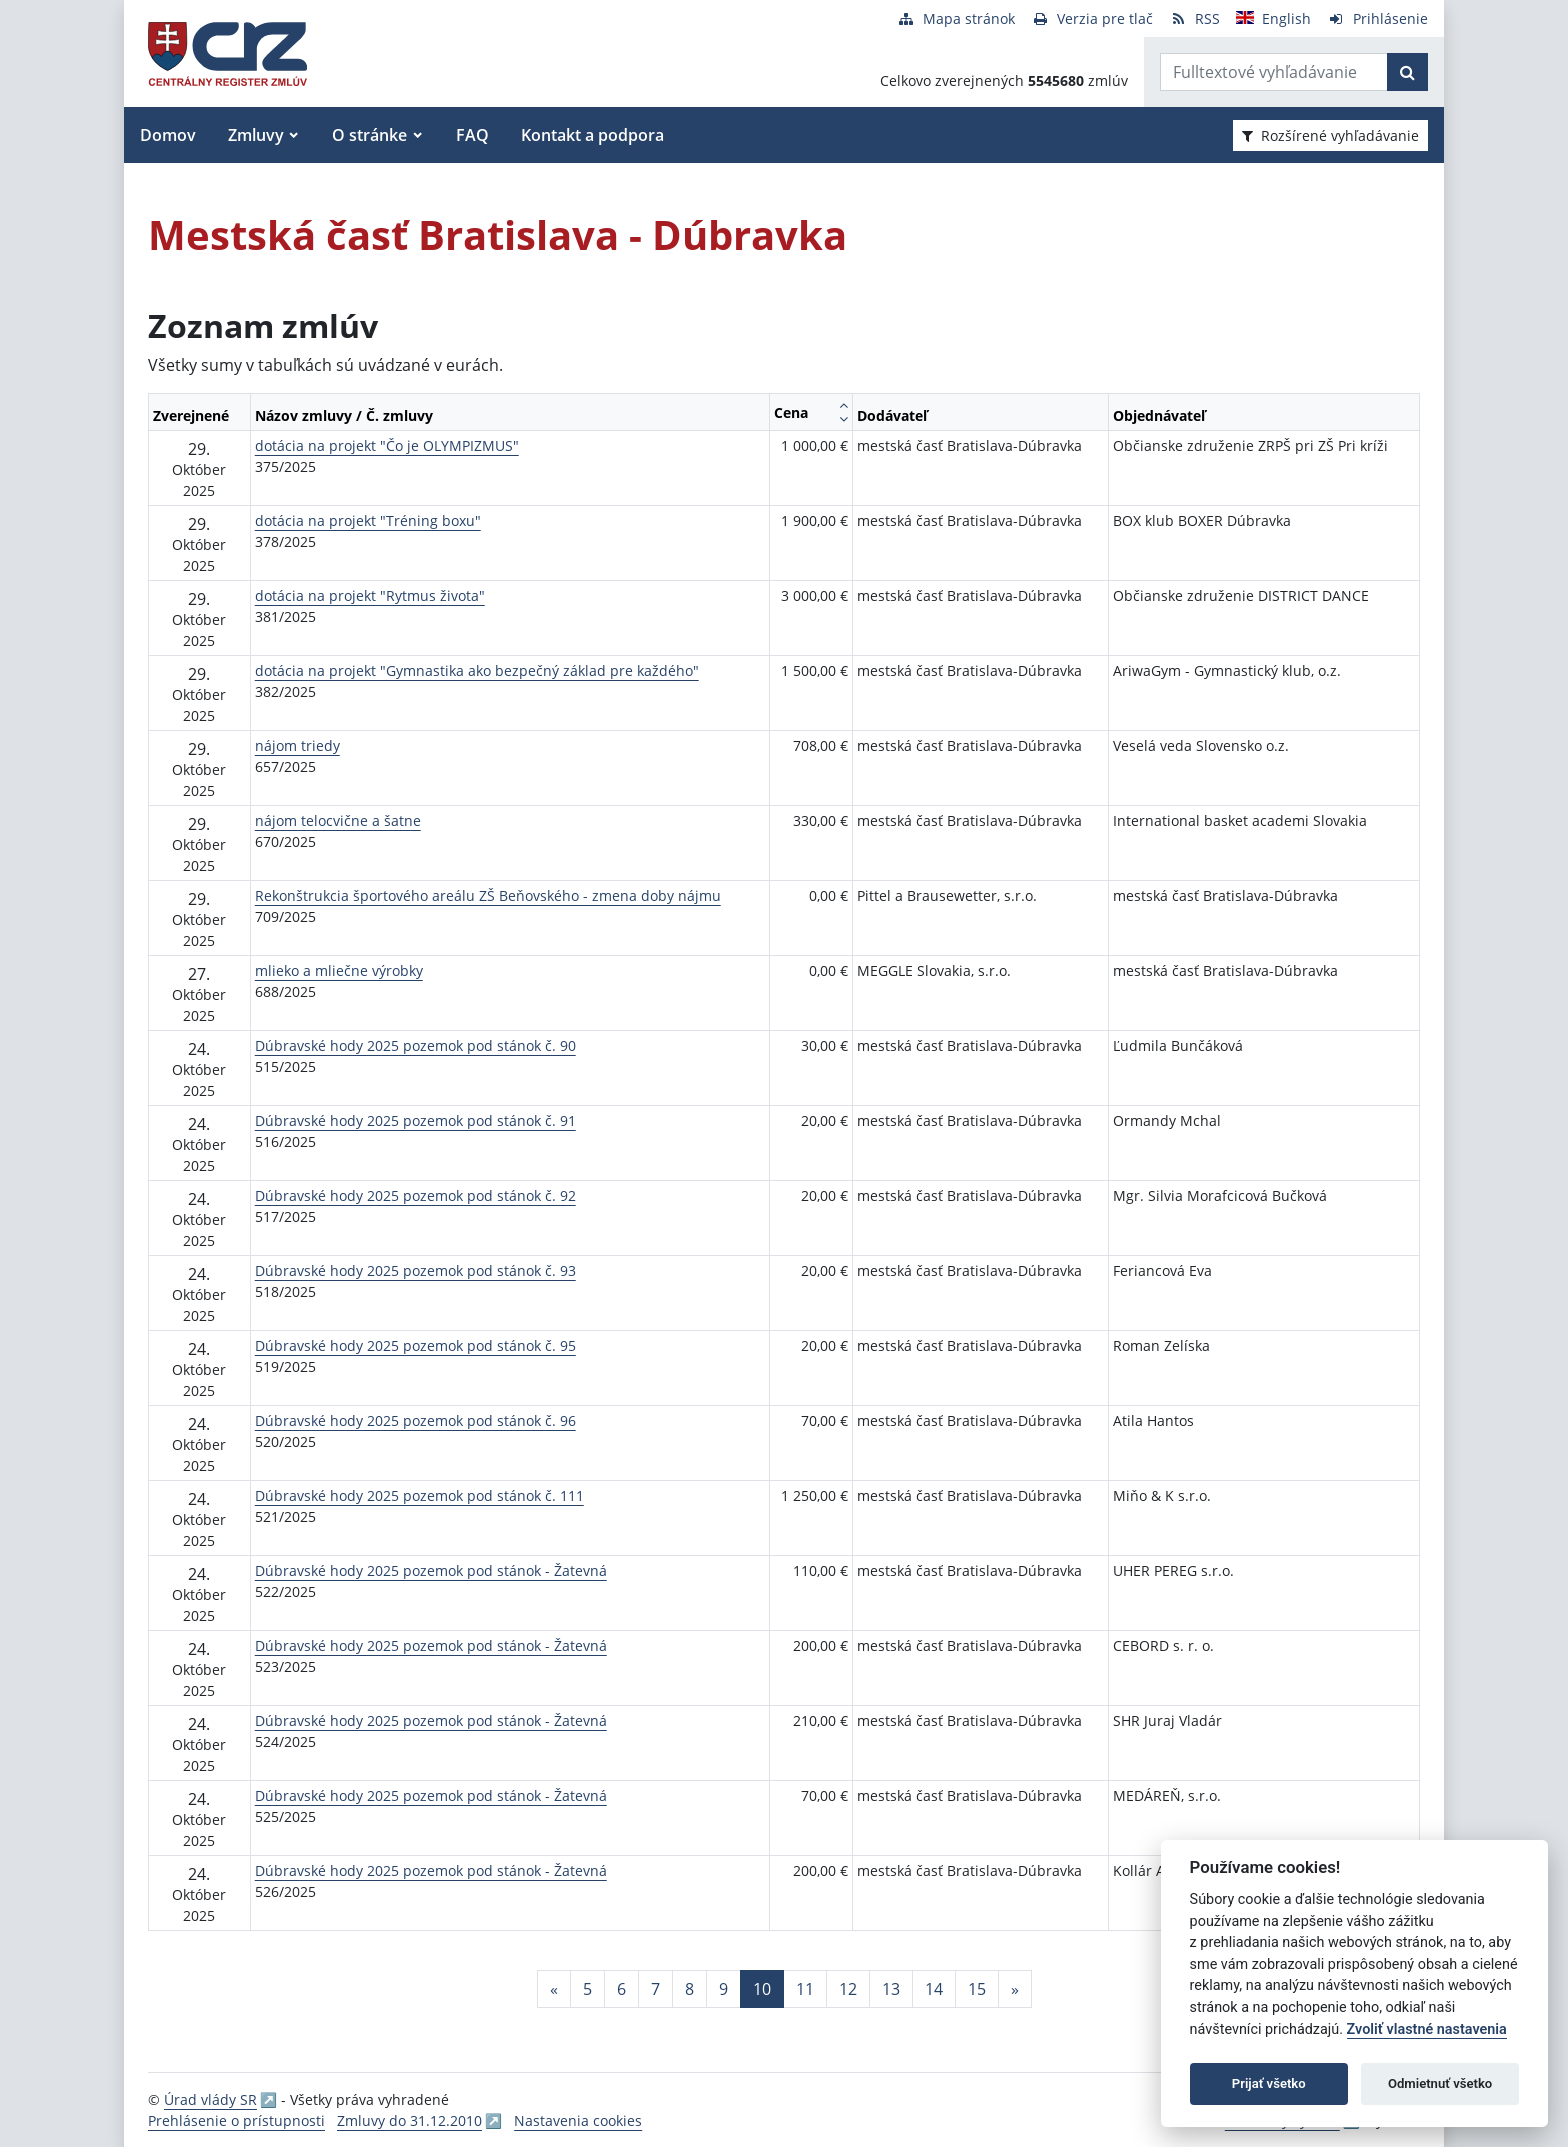 Image resolution: width=1568 pixels, height=2147 pixels. I want to click on 11 [Stránka 11], so click(805, 1989).